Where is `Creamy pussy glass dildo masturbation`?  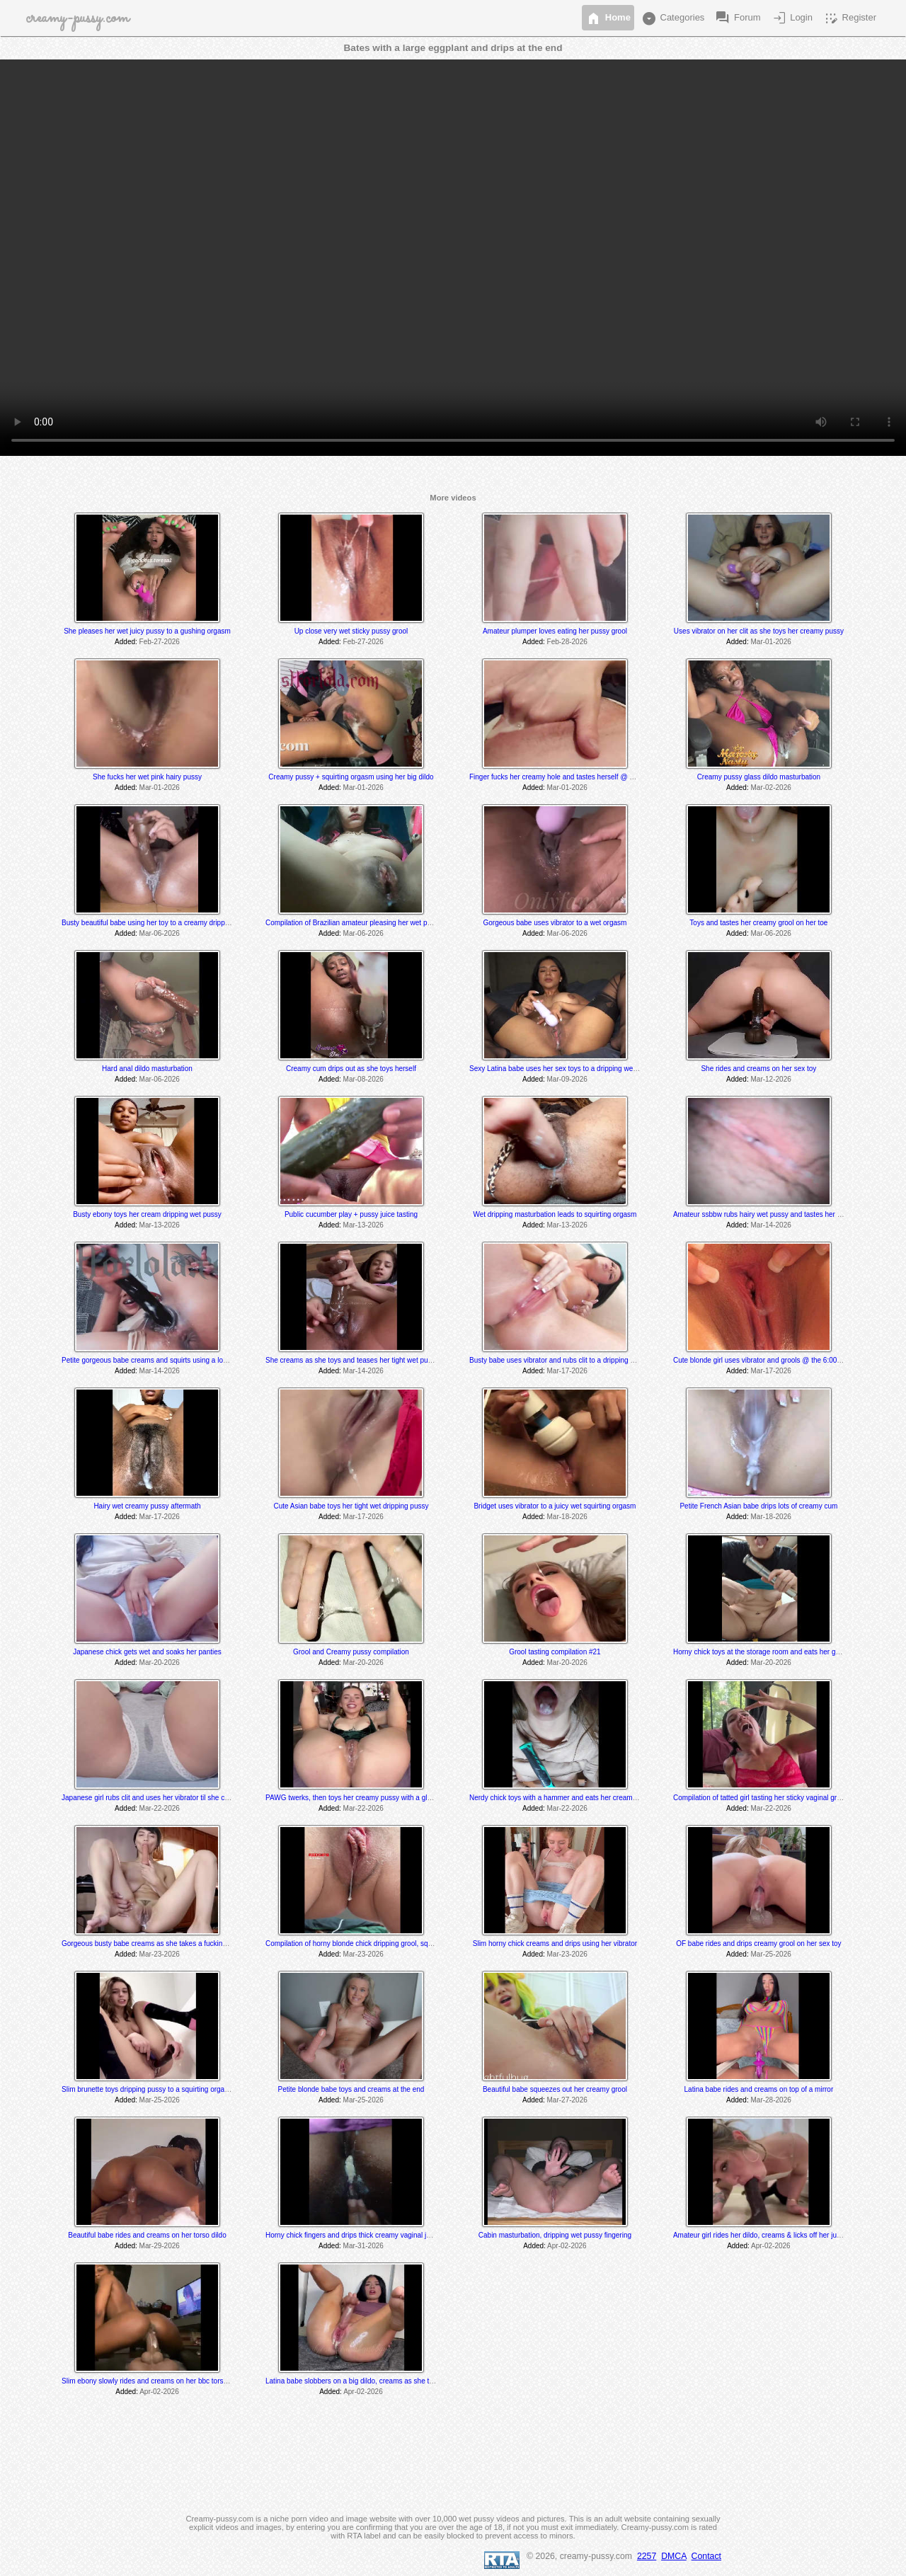 Creamy pussy glass dildo masturbation is located at coordinates (759, 777).